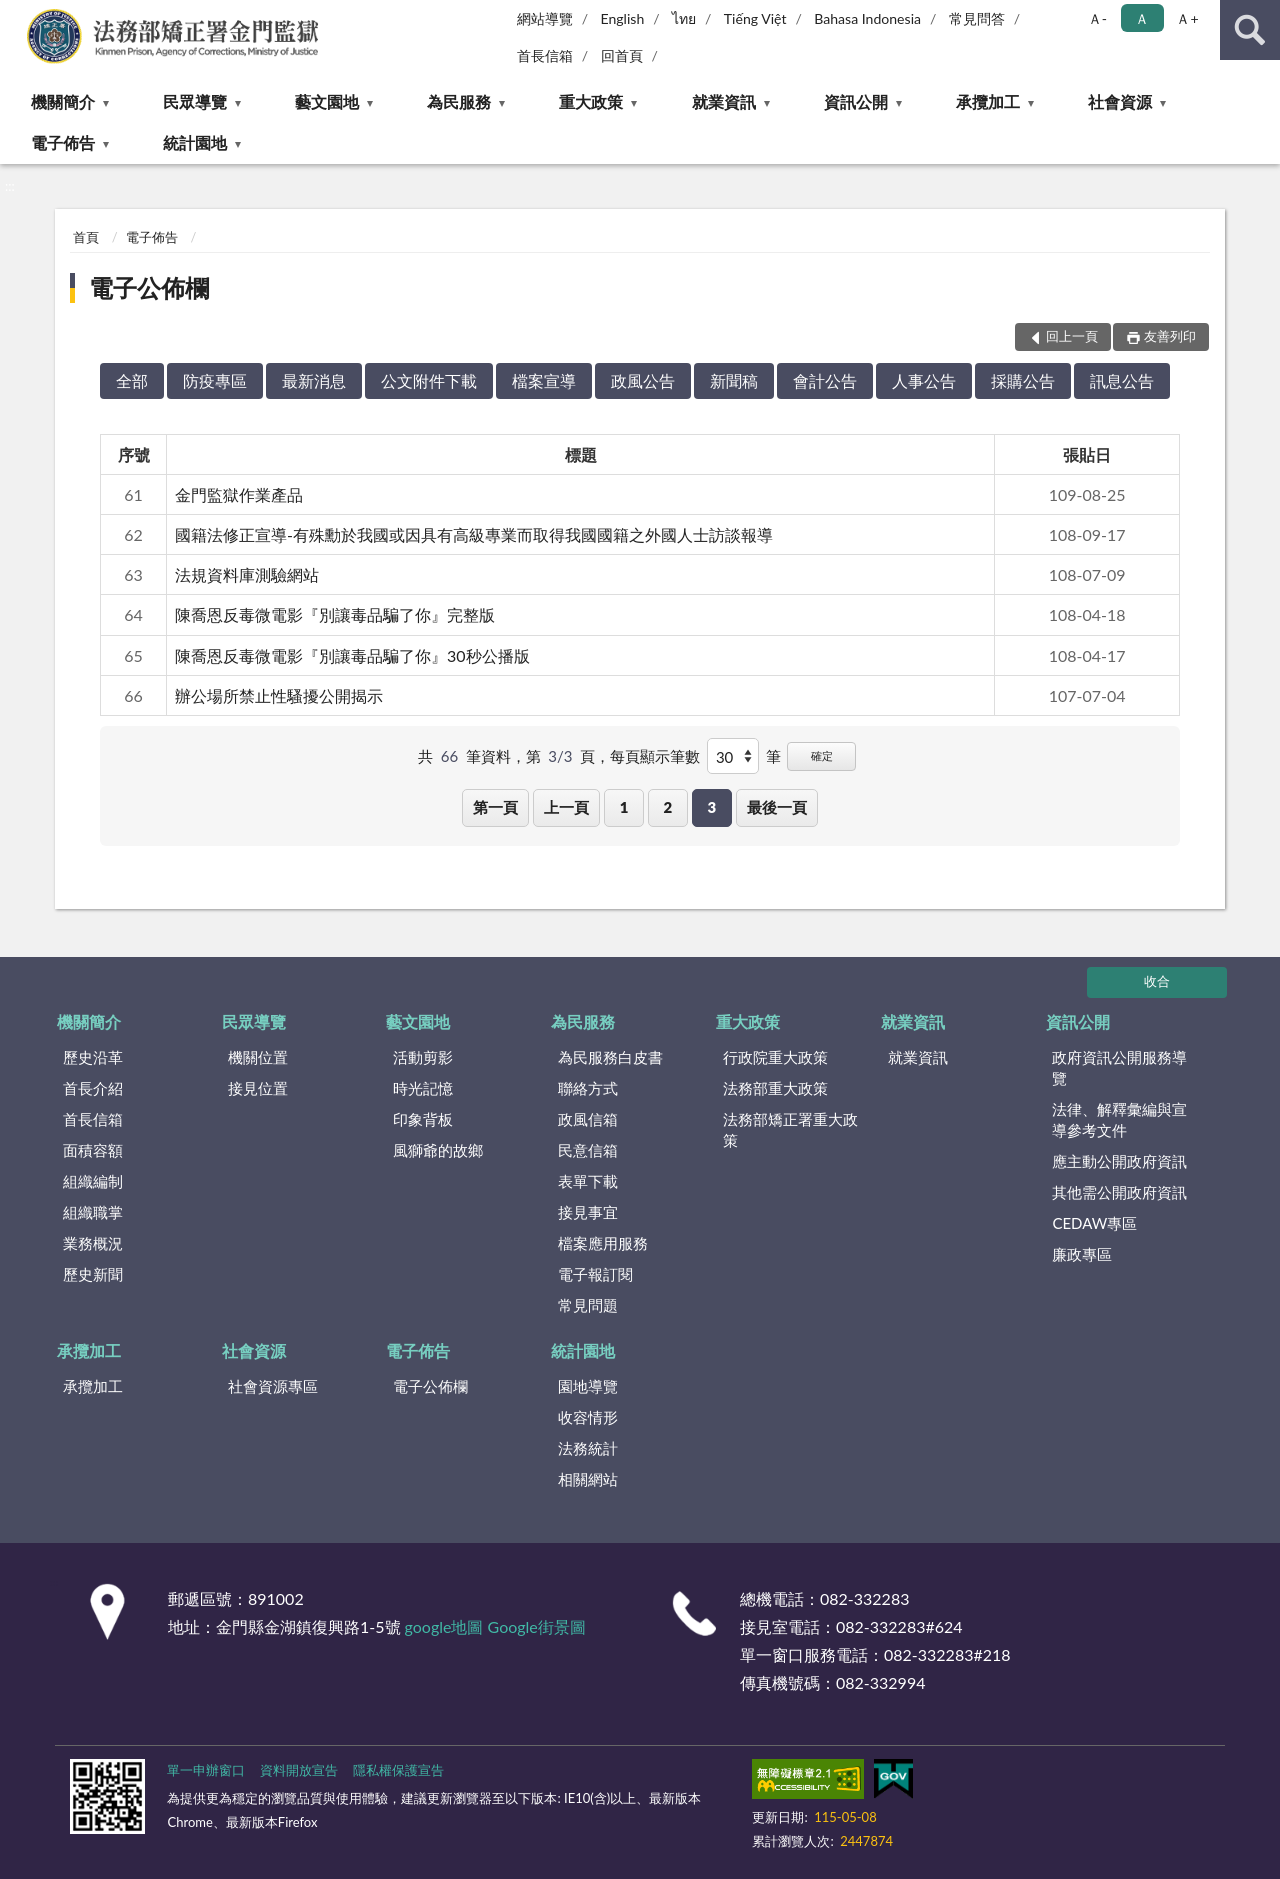 Image resolution: width=1280 pixels, height=1879 pixels. What do you see at coordinates (279, 695) in the screenshot?
I see `辦公場所禁止性騷擾公開揭示` at bounding box center [279, 695].